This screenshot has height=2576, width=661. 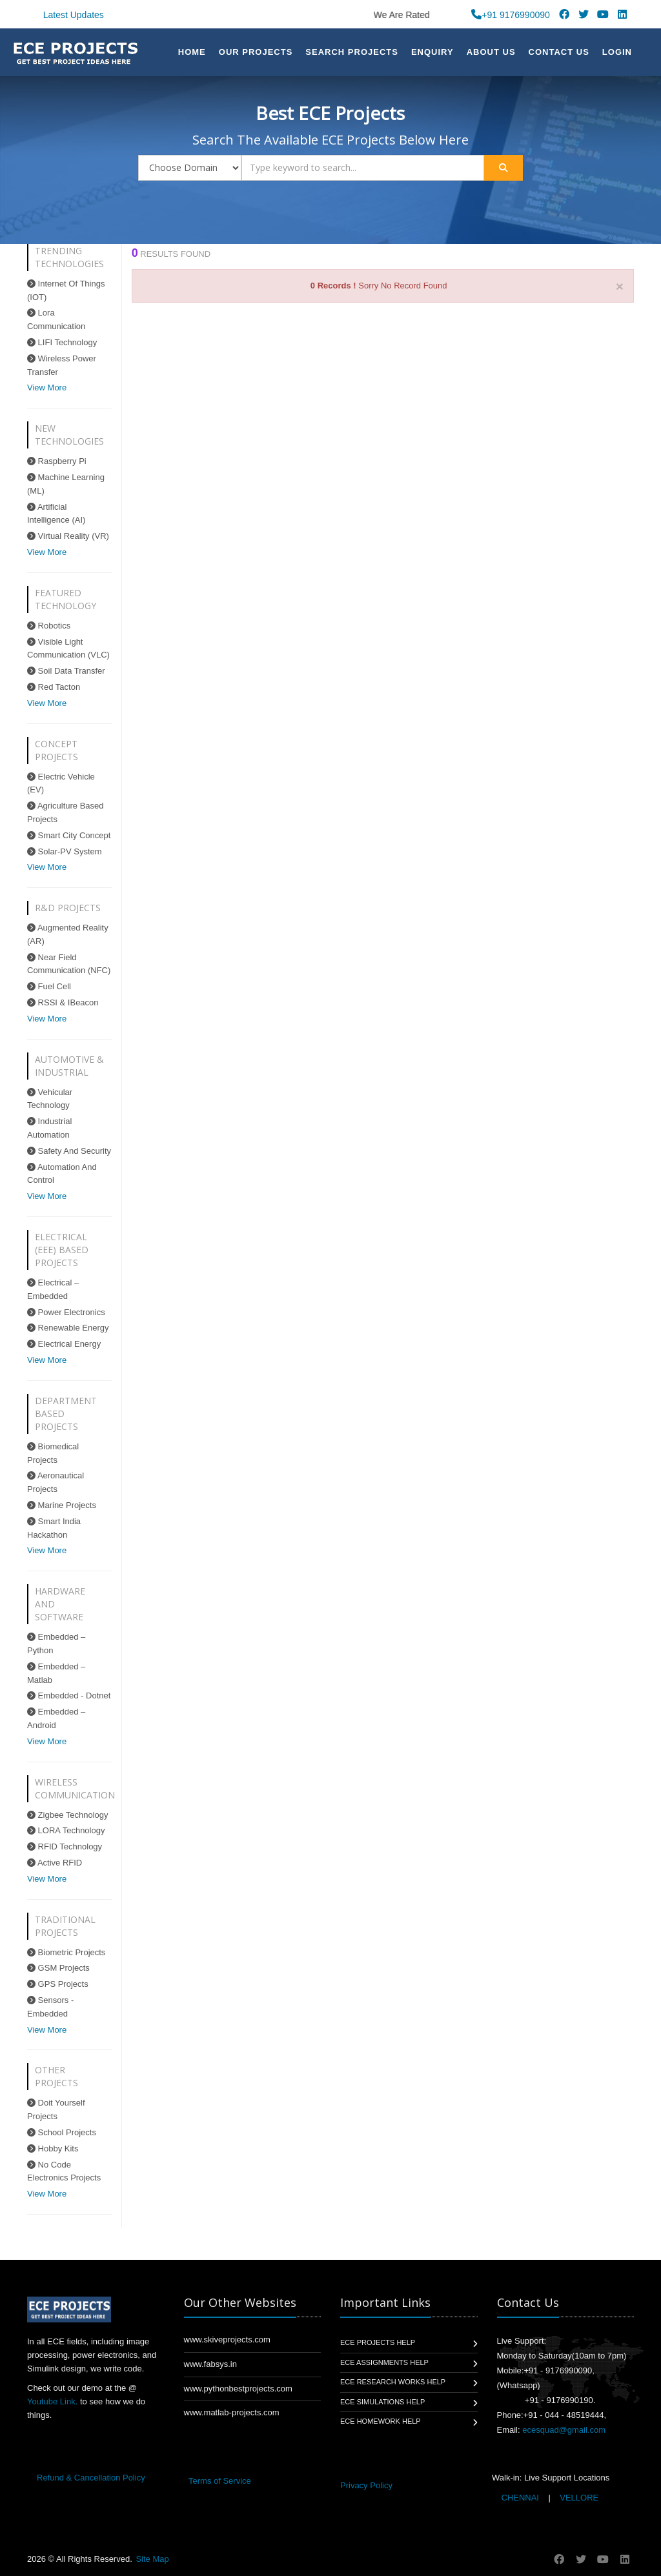 What do you see at coordinates (510, 15) in the screenshot?
I see `+91 9176990090` at bounding box center [510, 15].